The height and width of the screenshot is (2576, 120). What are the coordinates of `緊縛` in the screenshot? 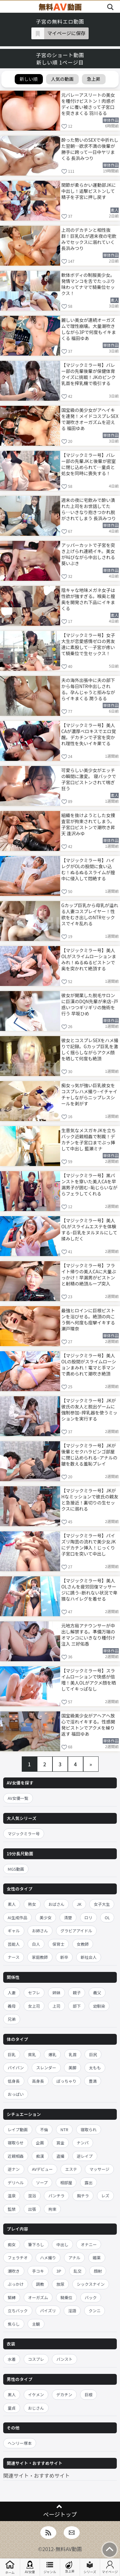 It's located at (12, 2297).